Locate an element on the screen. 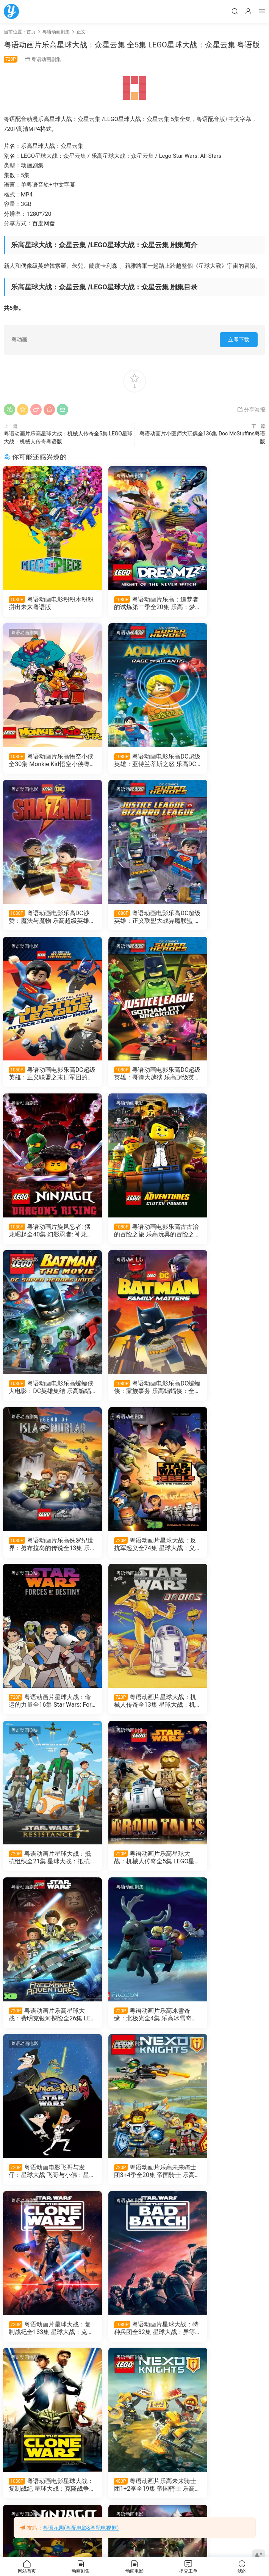  粤语动画电影乐高DC沙赞：魔法与魔物 乐高超级英雄沙赞：魔法与魔物粤语版 is located at coordinates (134, 761).